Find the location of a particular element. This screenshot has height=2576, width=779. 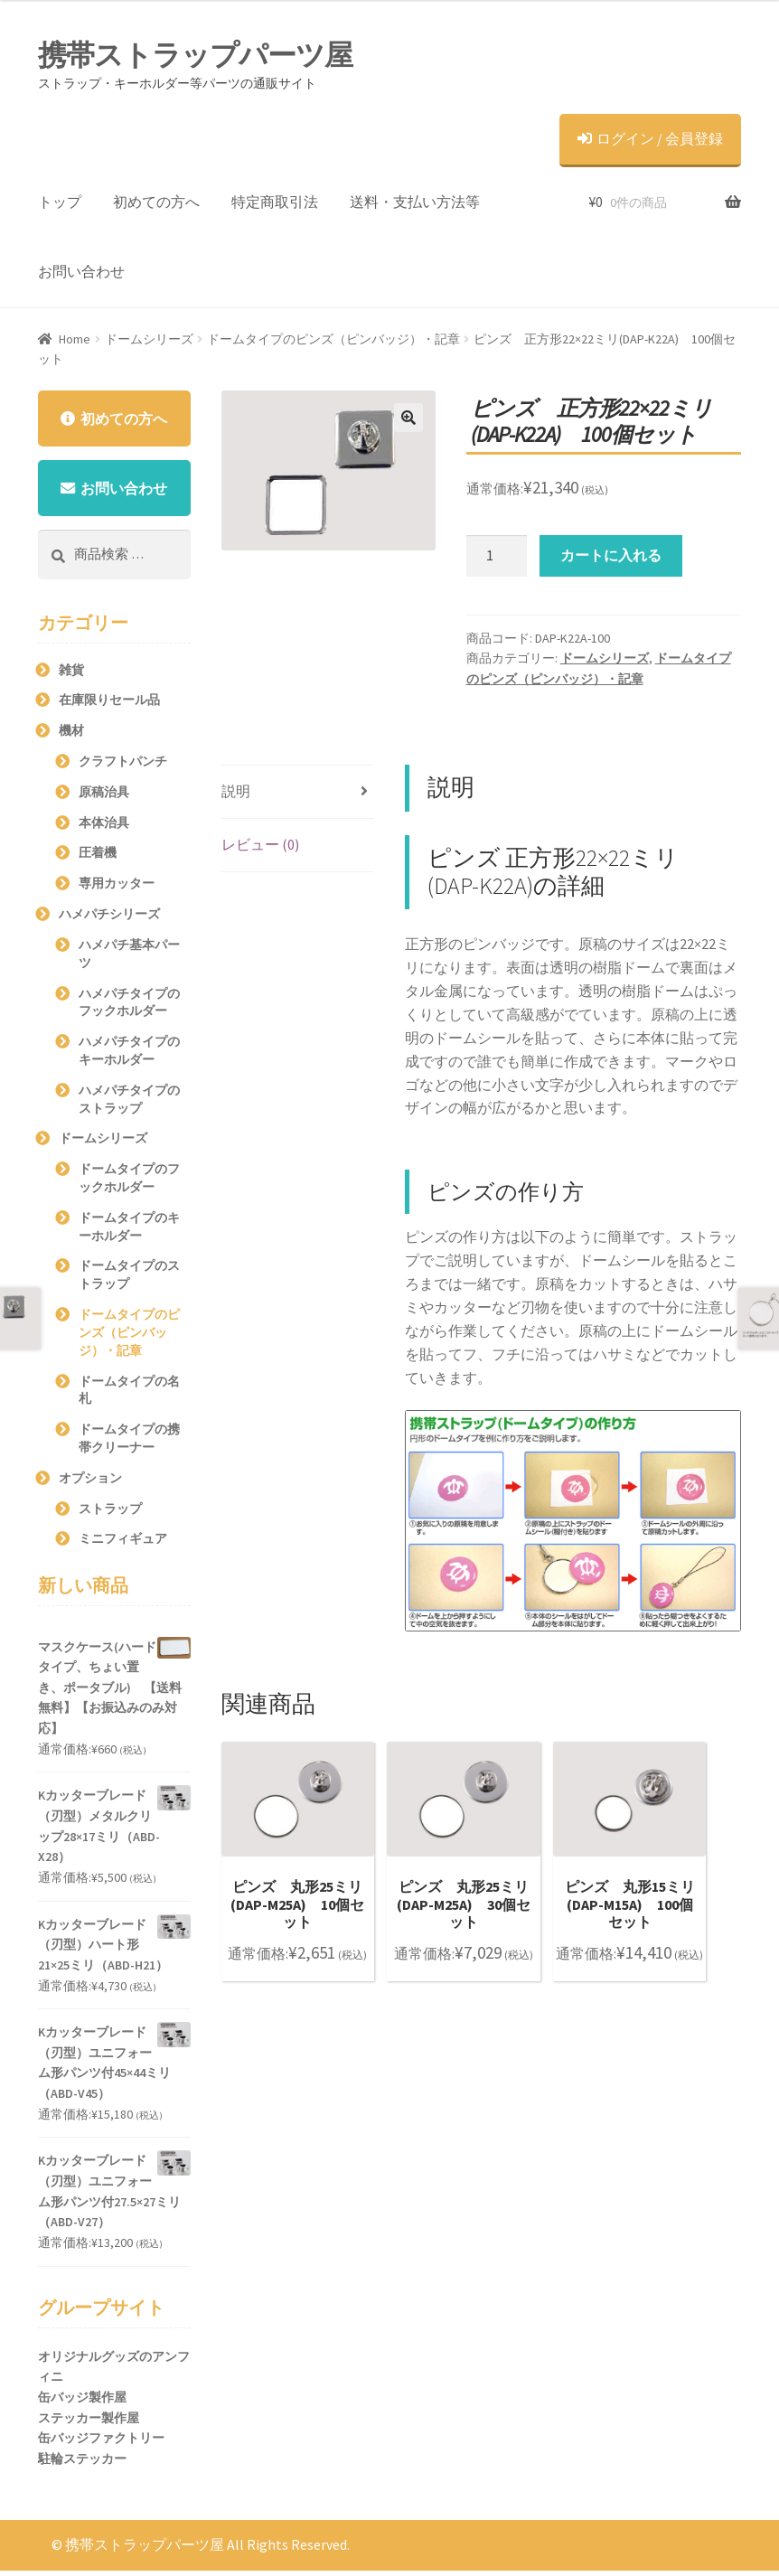

レビュー (0) is located at coordinates (260, 844).